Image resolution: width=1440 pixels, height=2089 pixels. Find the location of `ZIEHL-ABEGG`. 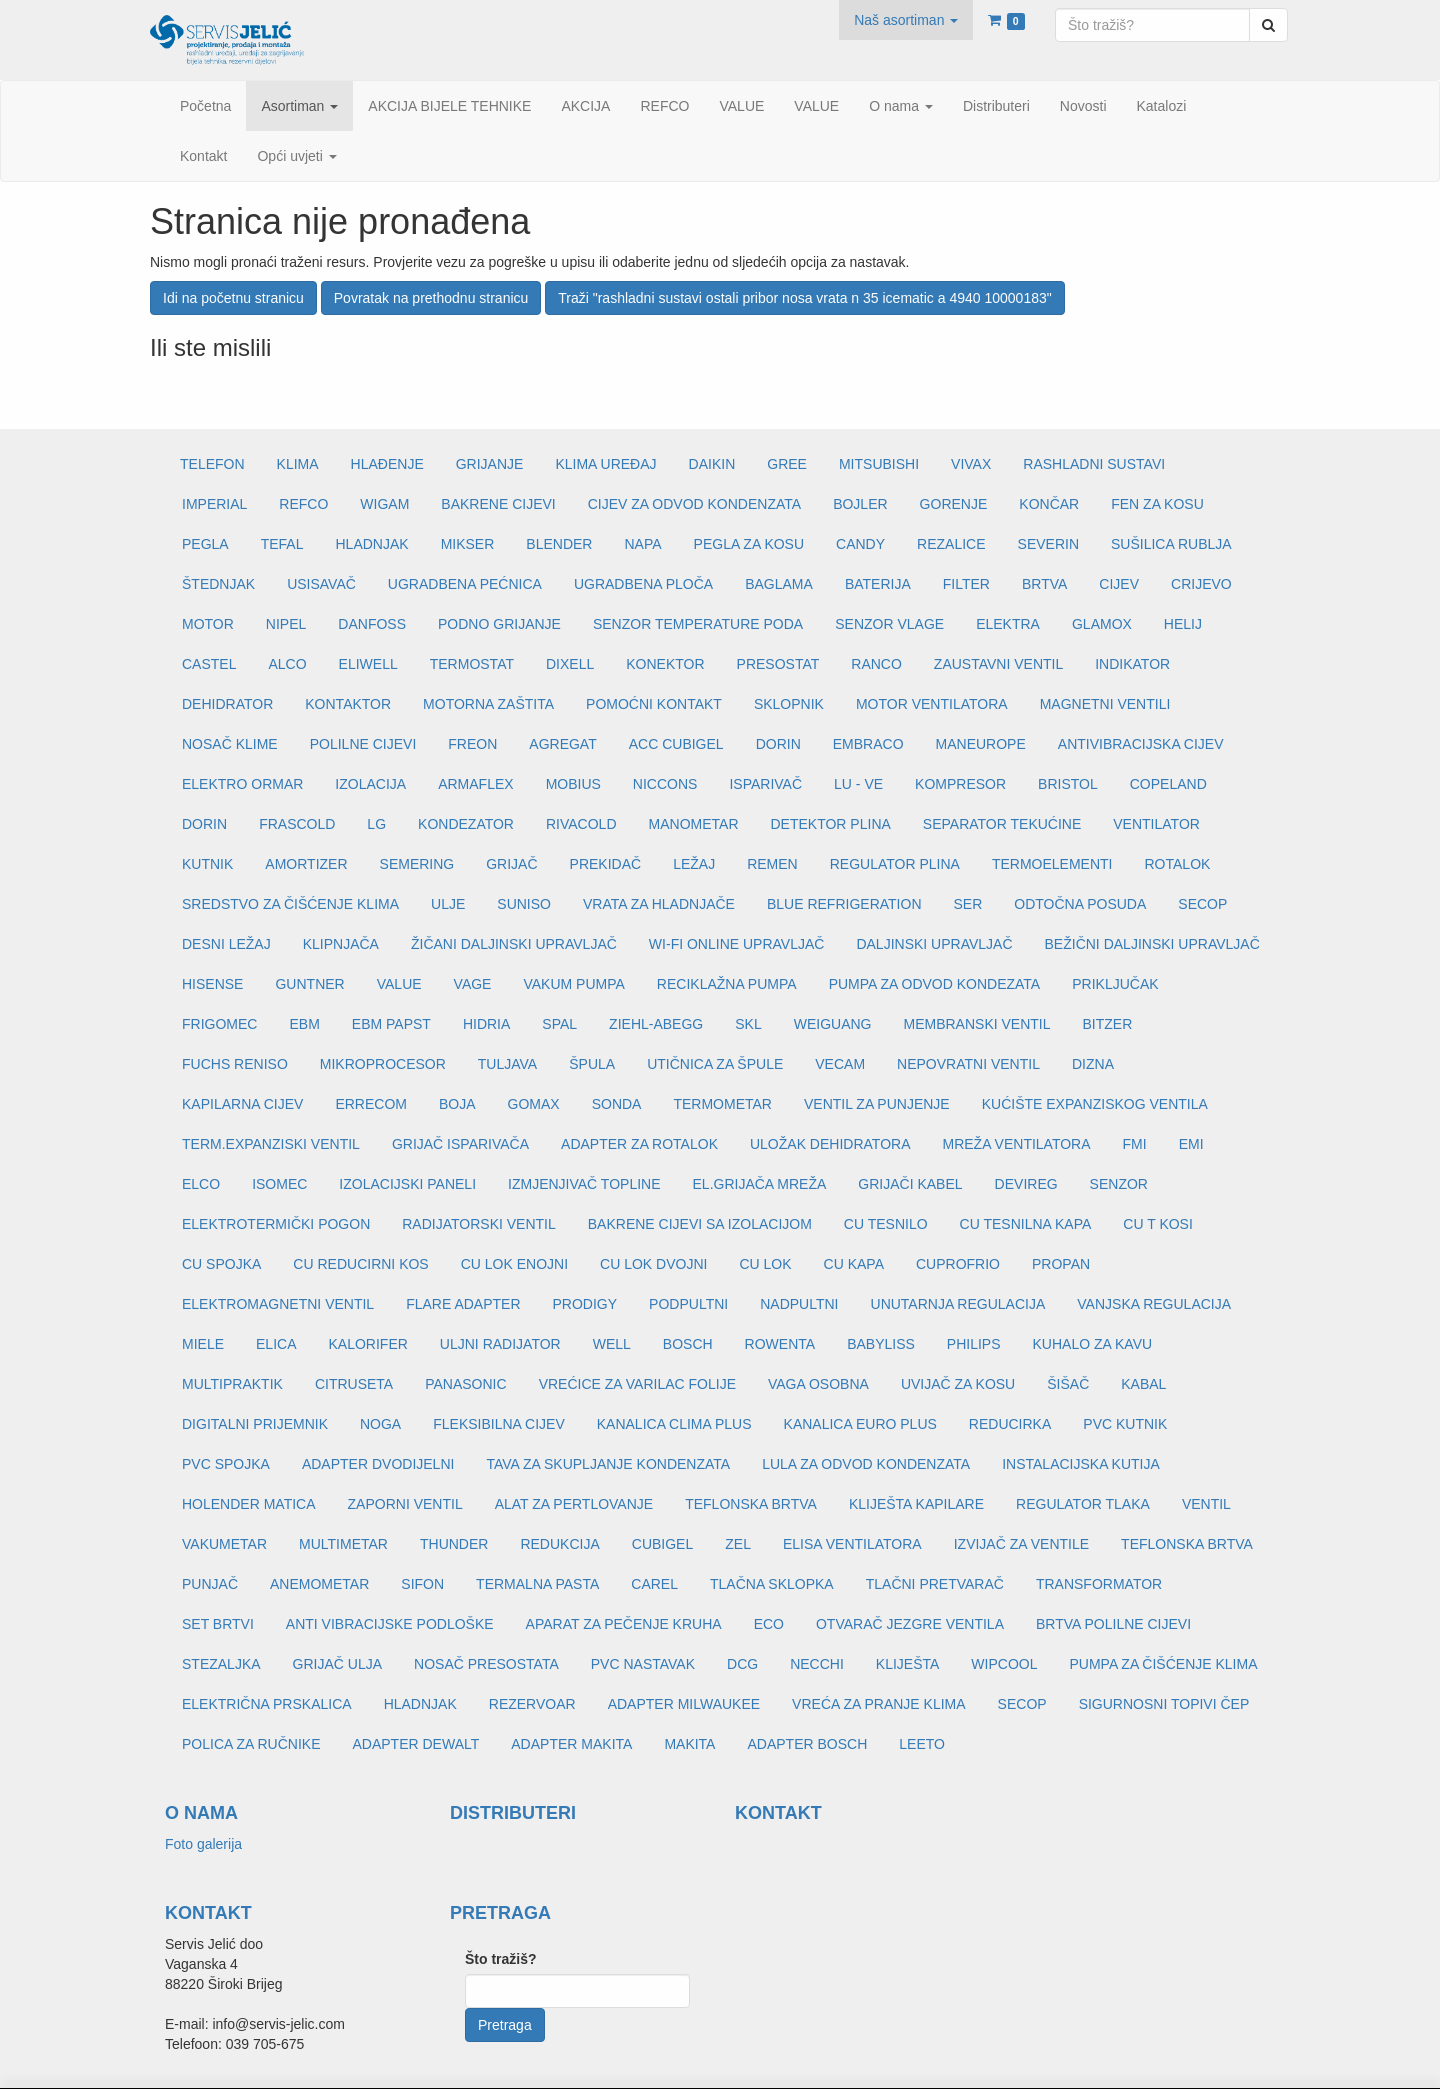

ZIEHL-ABEGG is located at coordinates (656, 1024).